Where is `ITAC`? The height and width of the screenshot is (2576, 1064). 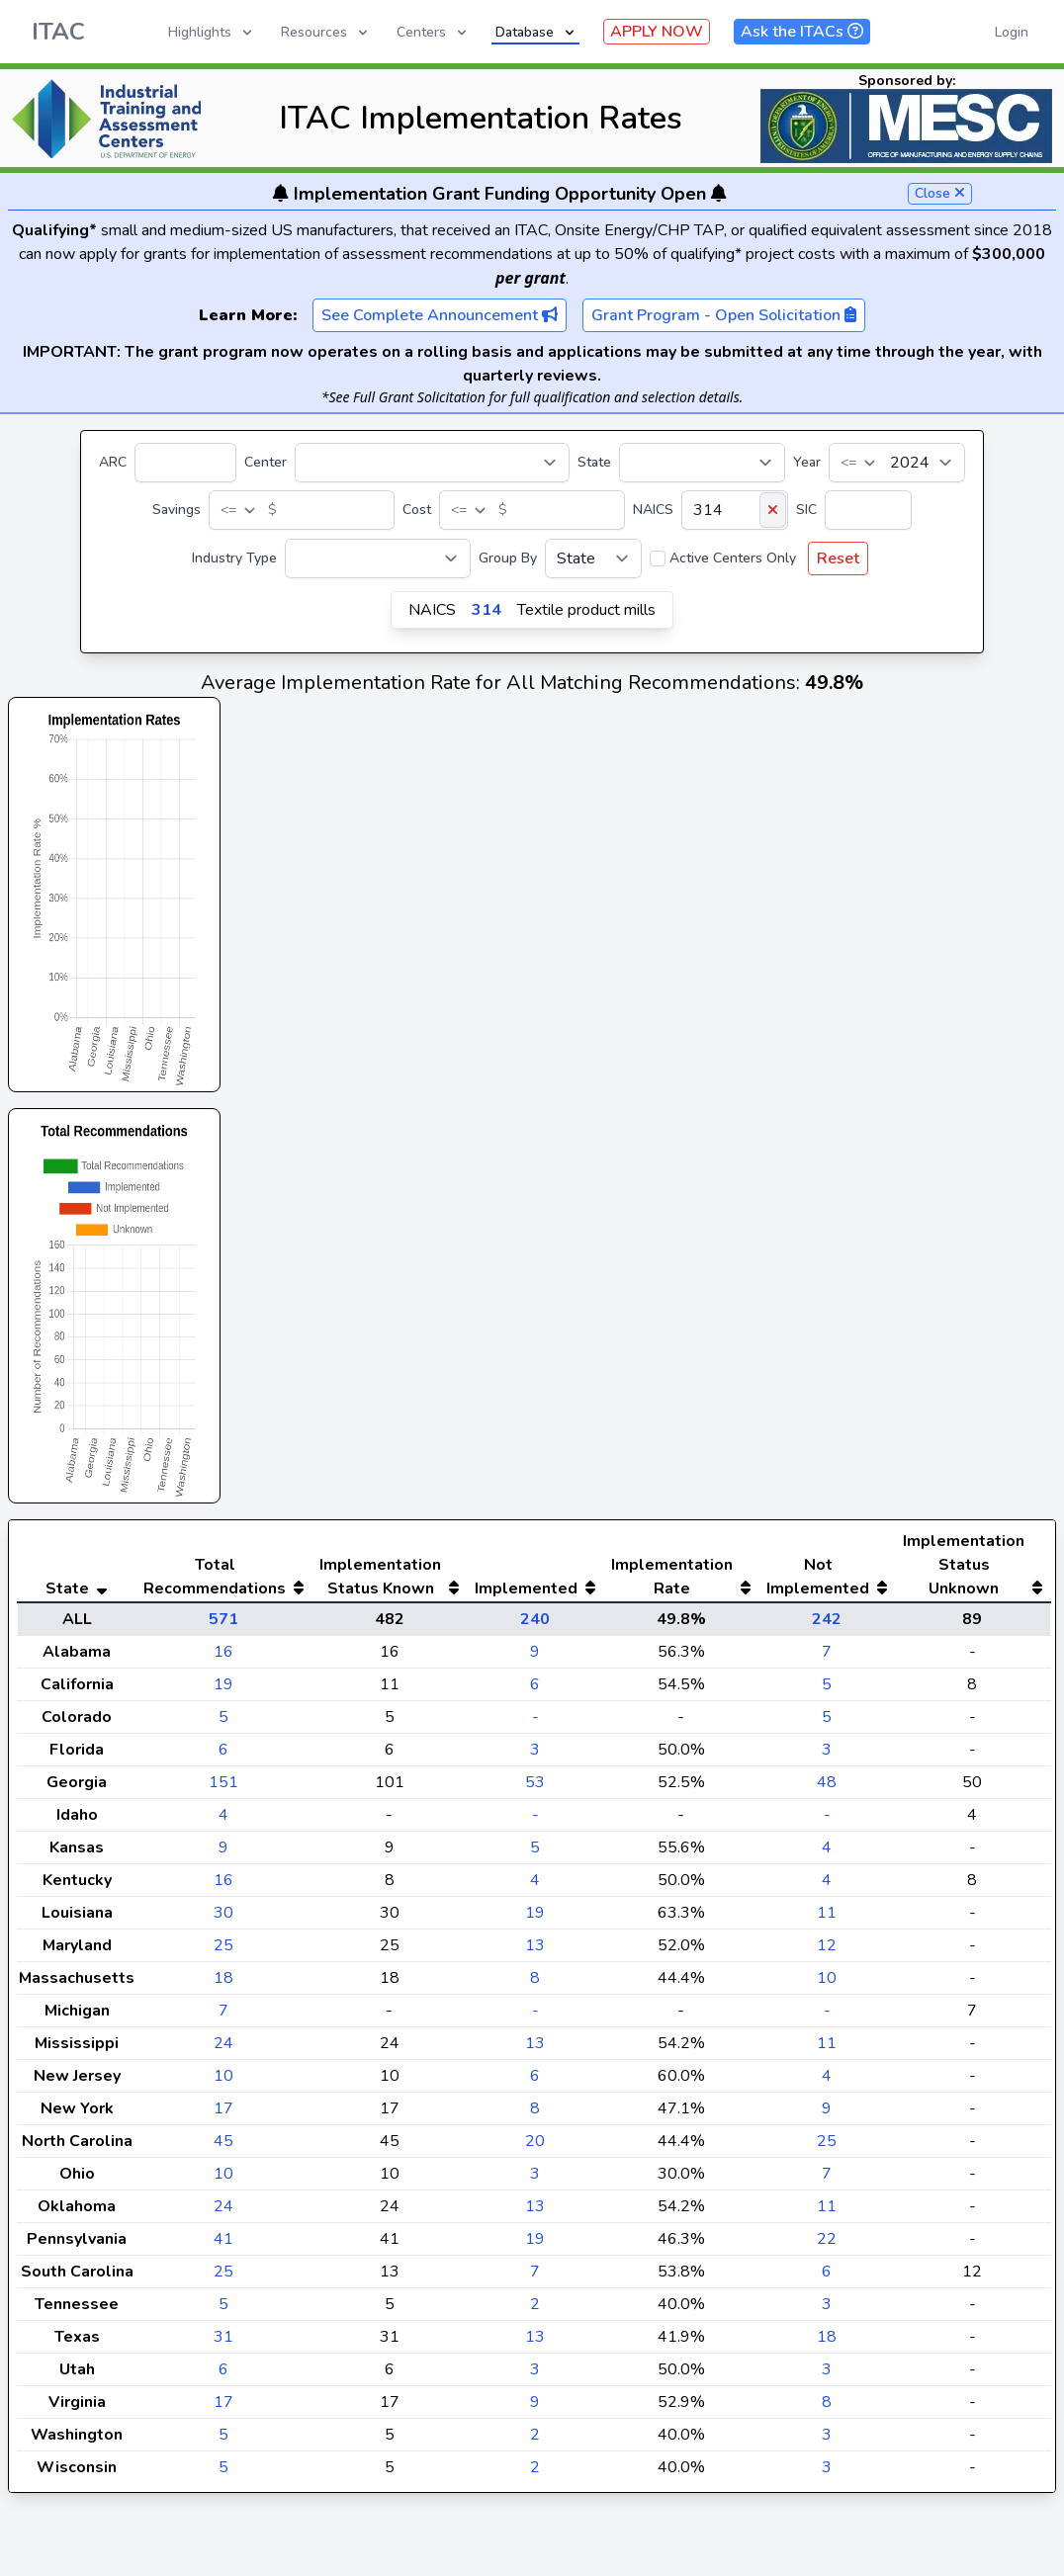 ITAC is located at coordinates (58, 31).